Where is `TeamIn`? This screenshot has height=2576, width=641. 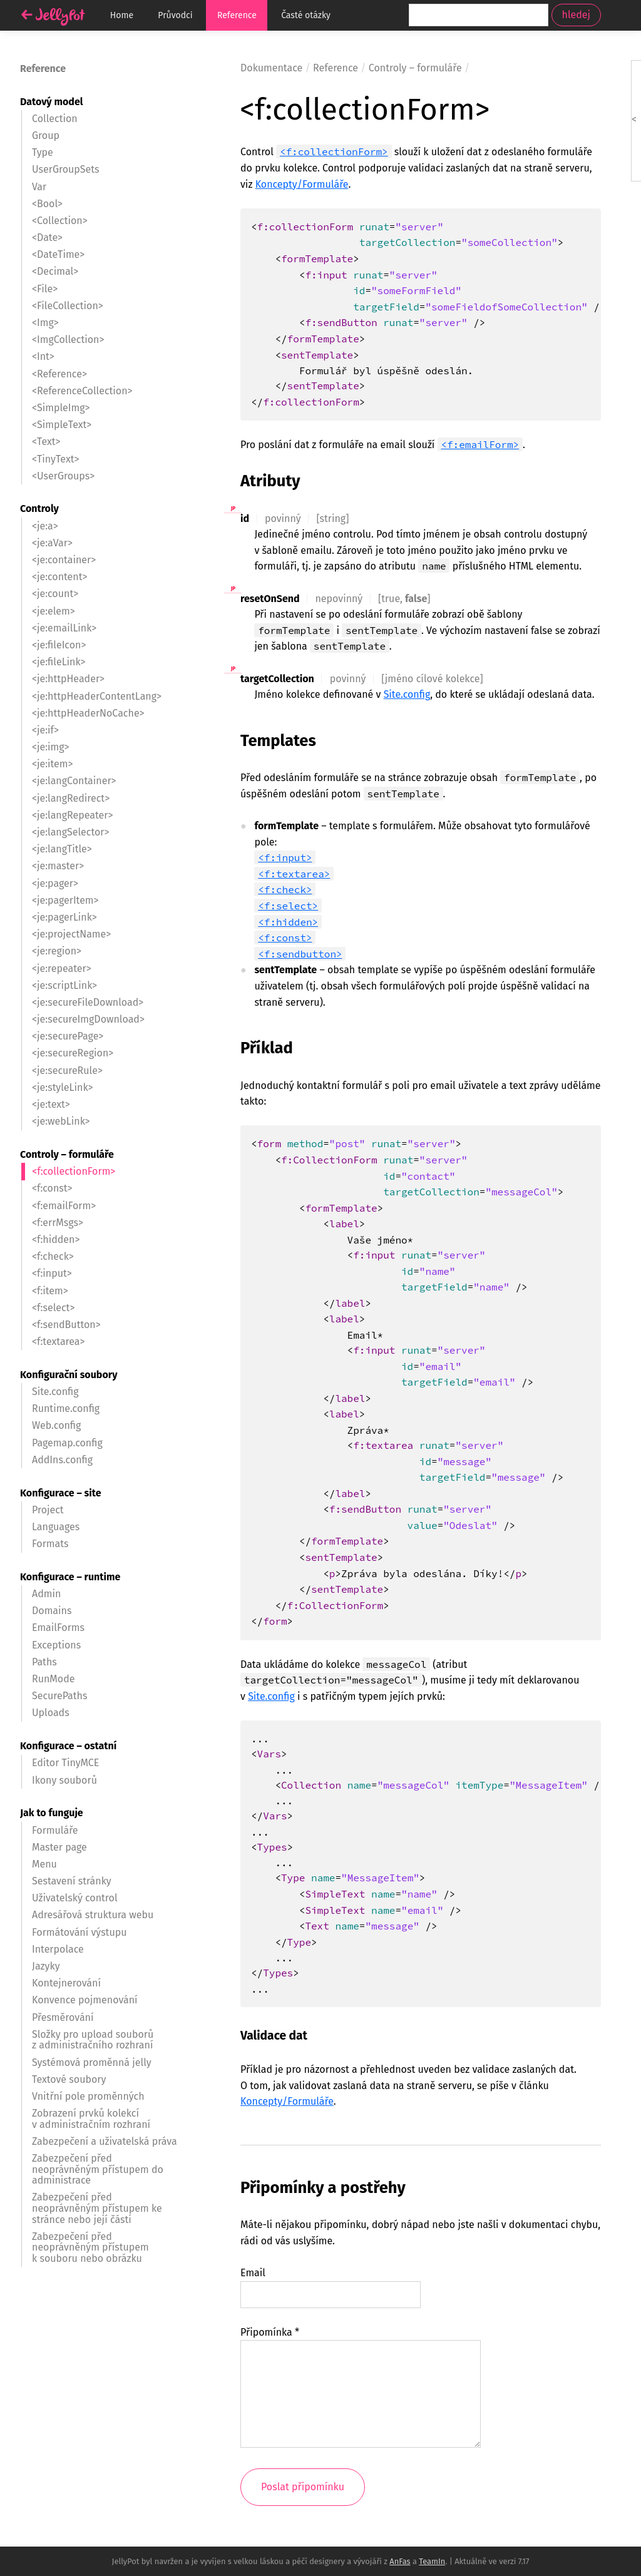 TeamIn is located at coordinates (432, 2561).